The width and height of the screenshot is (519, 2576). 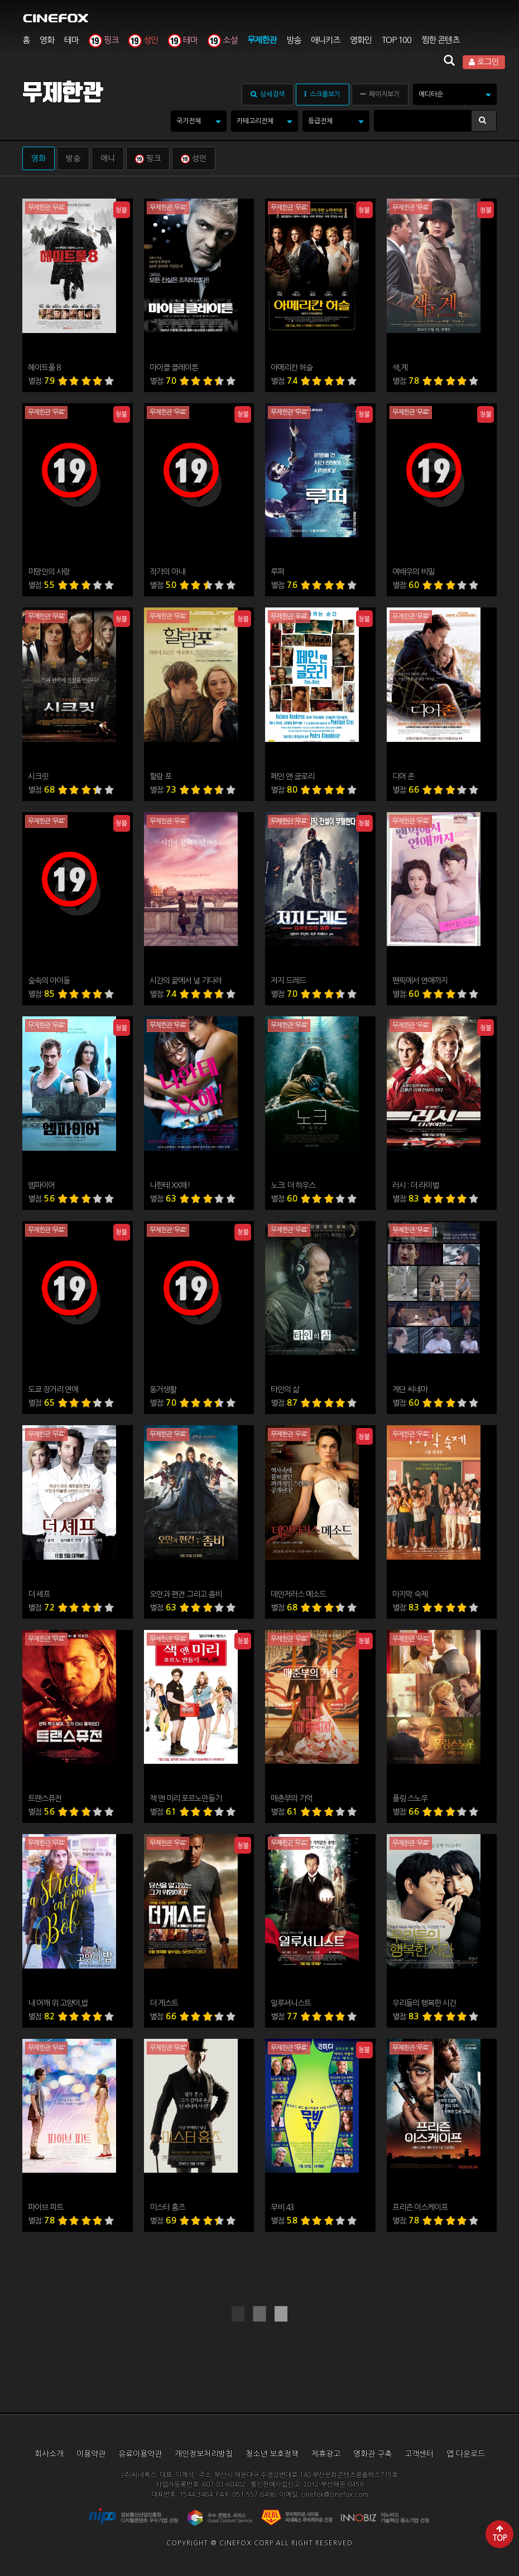 I want to click on 개인정보처리방침, so click(x=204, y=2454).